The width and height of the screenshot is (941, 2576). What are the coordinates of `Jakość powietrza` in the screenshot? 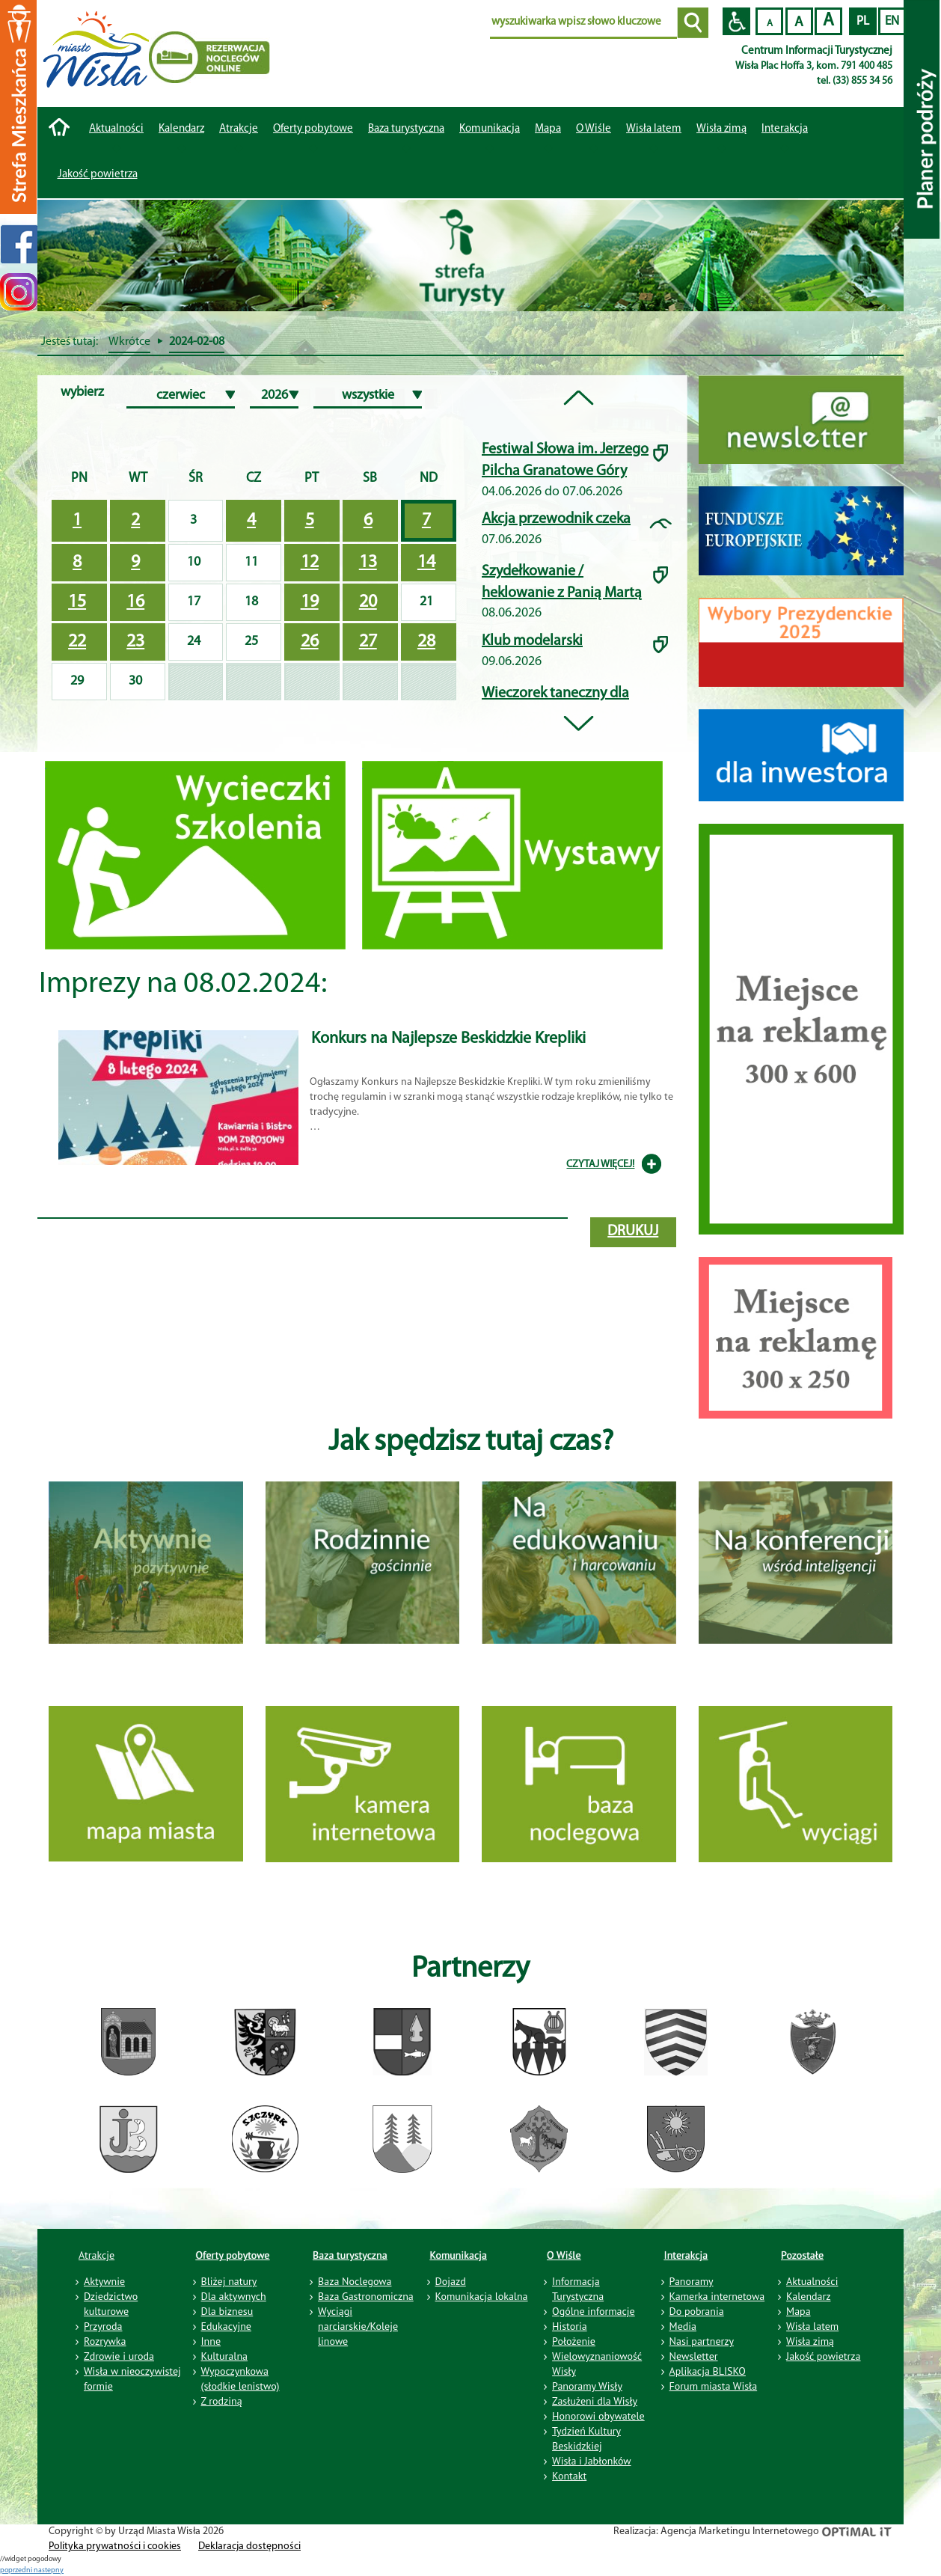 It's located at (98, 174).